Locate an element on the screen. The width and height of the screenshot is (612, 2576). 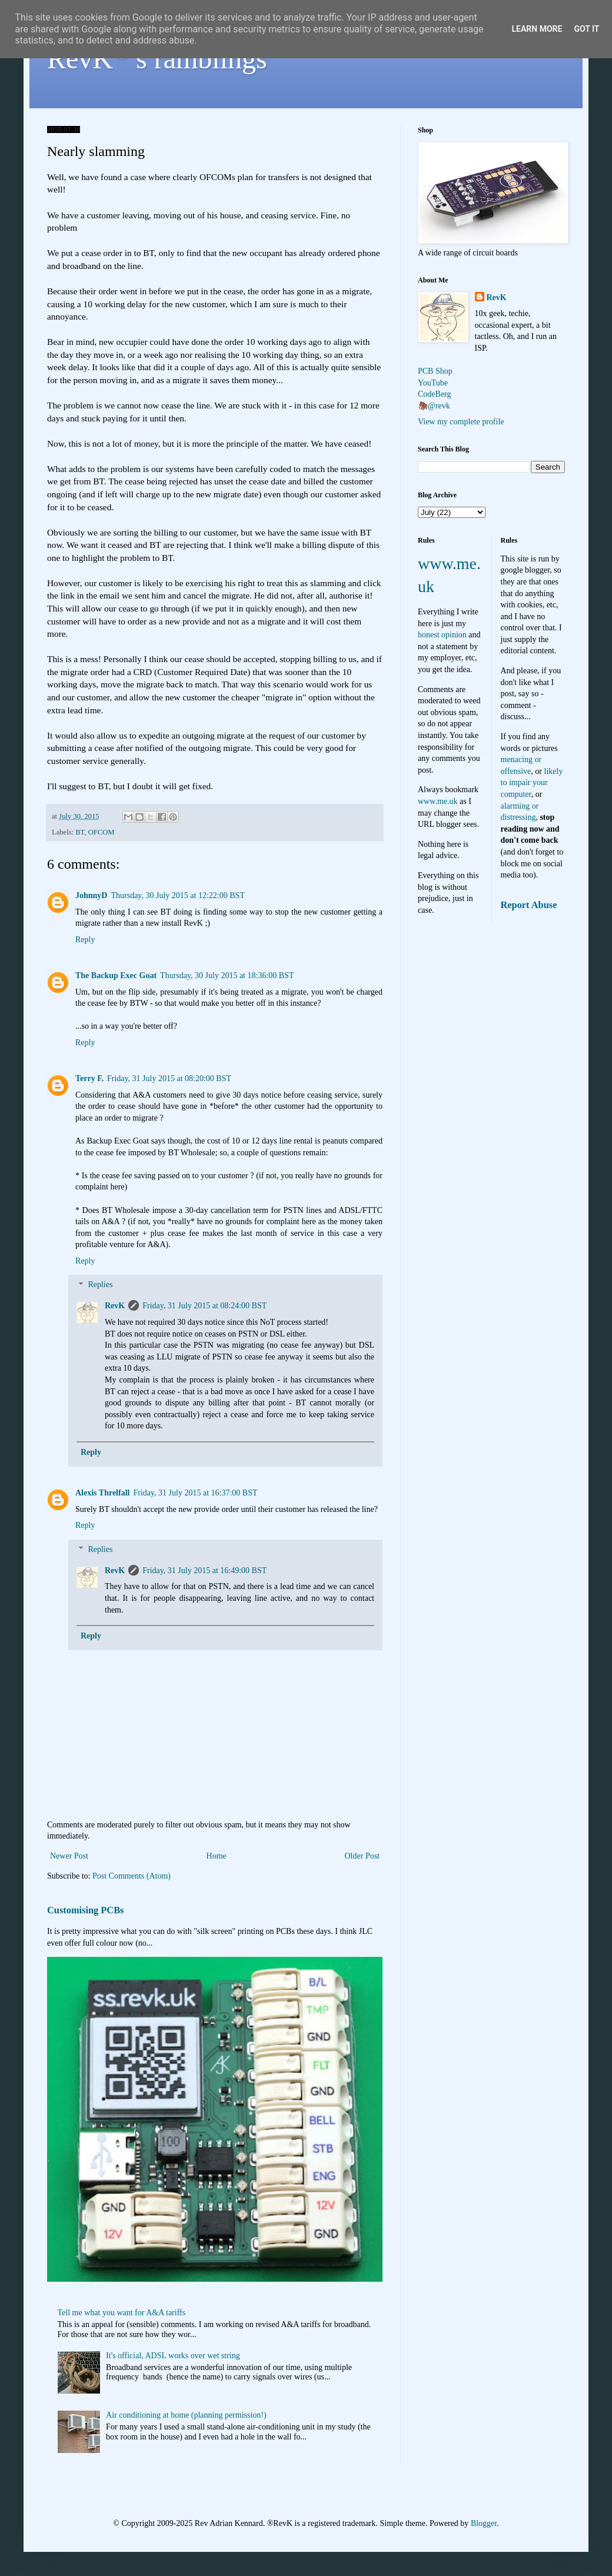
Replies is located at coordinates (100, 1285).